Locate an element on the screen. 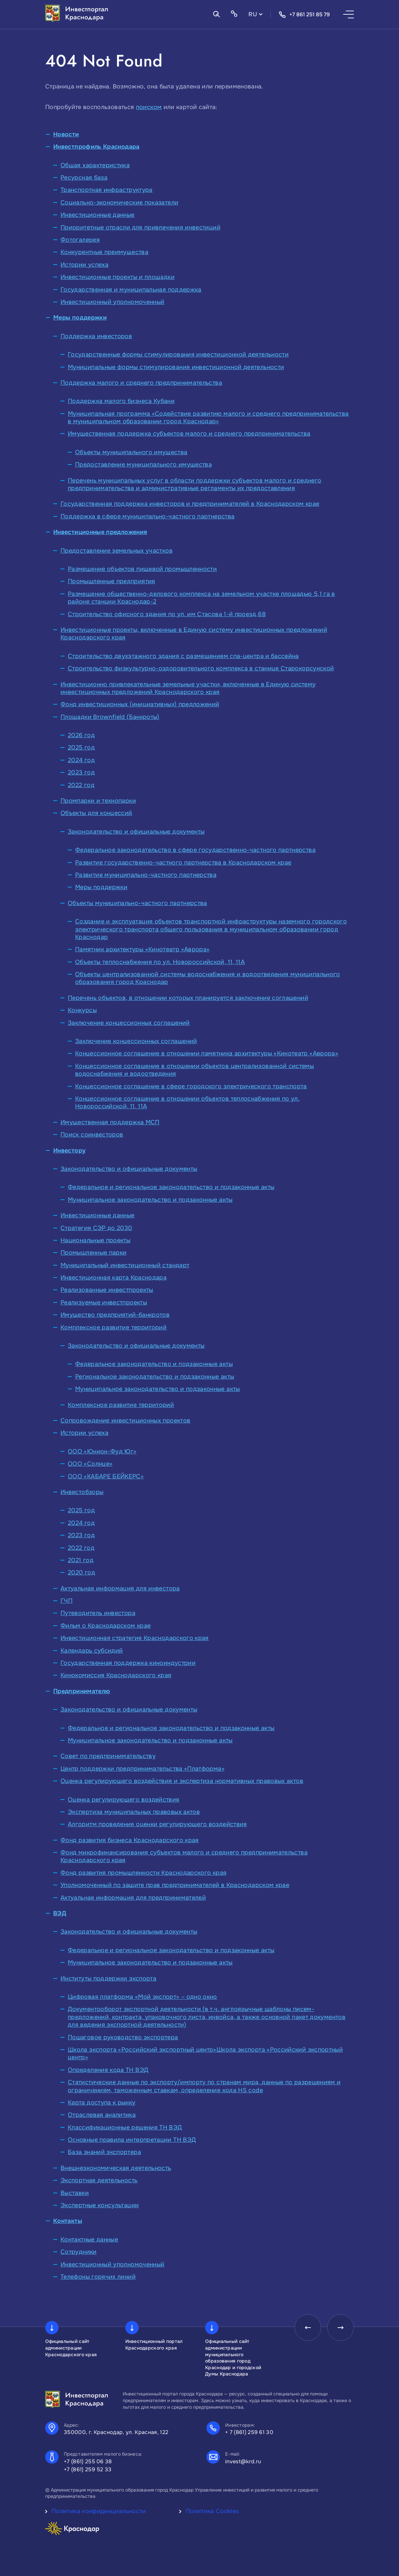 Image resolution: width=399 pixels, height=2576 pixels. Памятник архитектуры «Кинотеатр «Аврора» is located at coordinates (142, 949).